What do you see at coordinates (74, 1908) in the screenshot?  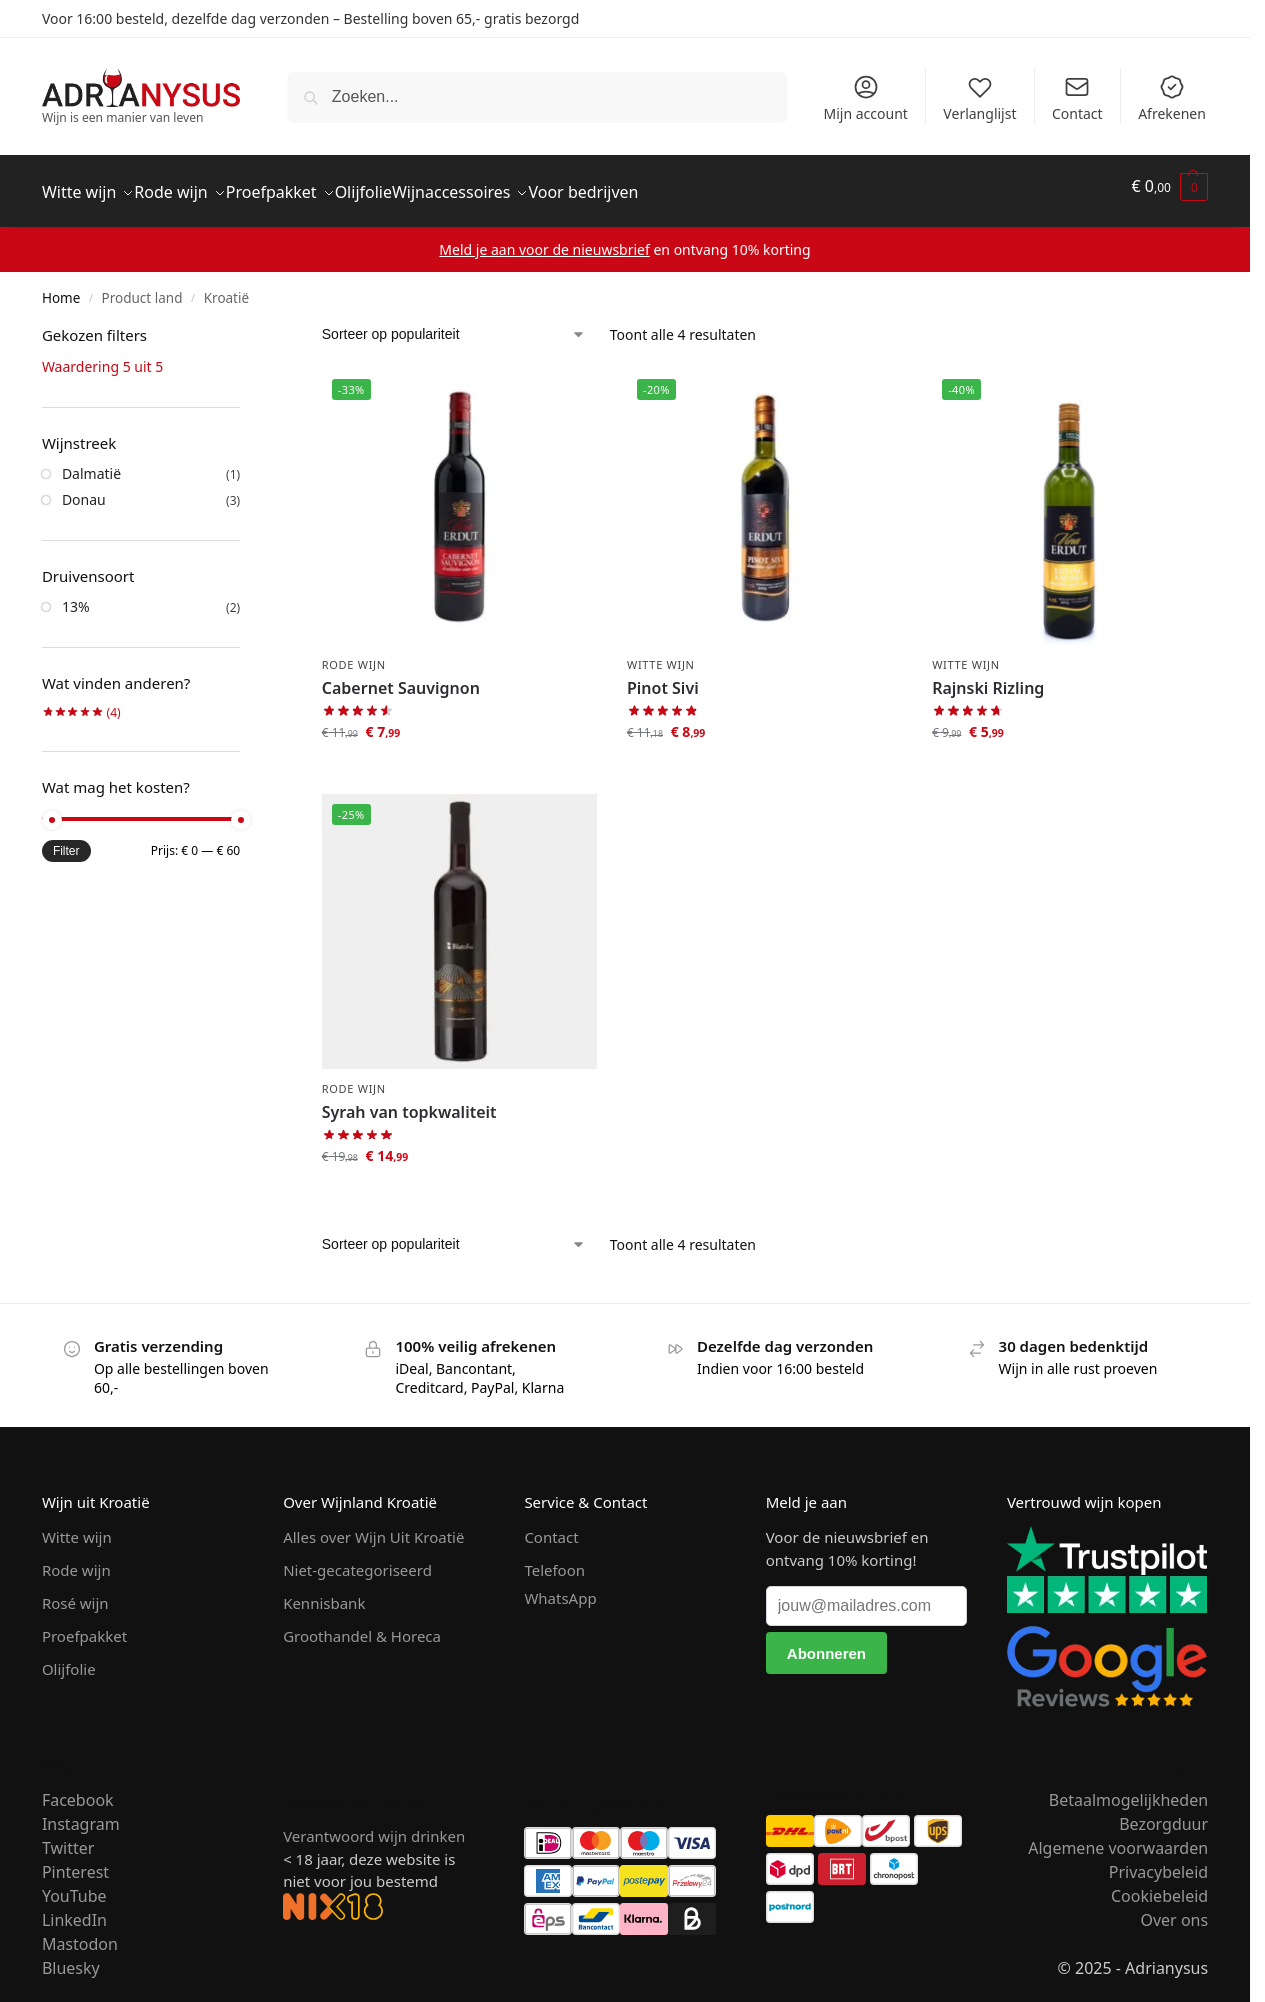 I see `LinkedIn` at bounding box center [74, 1908].